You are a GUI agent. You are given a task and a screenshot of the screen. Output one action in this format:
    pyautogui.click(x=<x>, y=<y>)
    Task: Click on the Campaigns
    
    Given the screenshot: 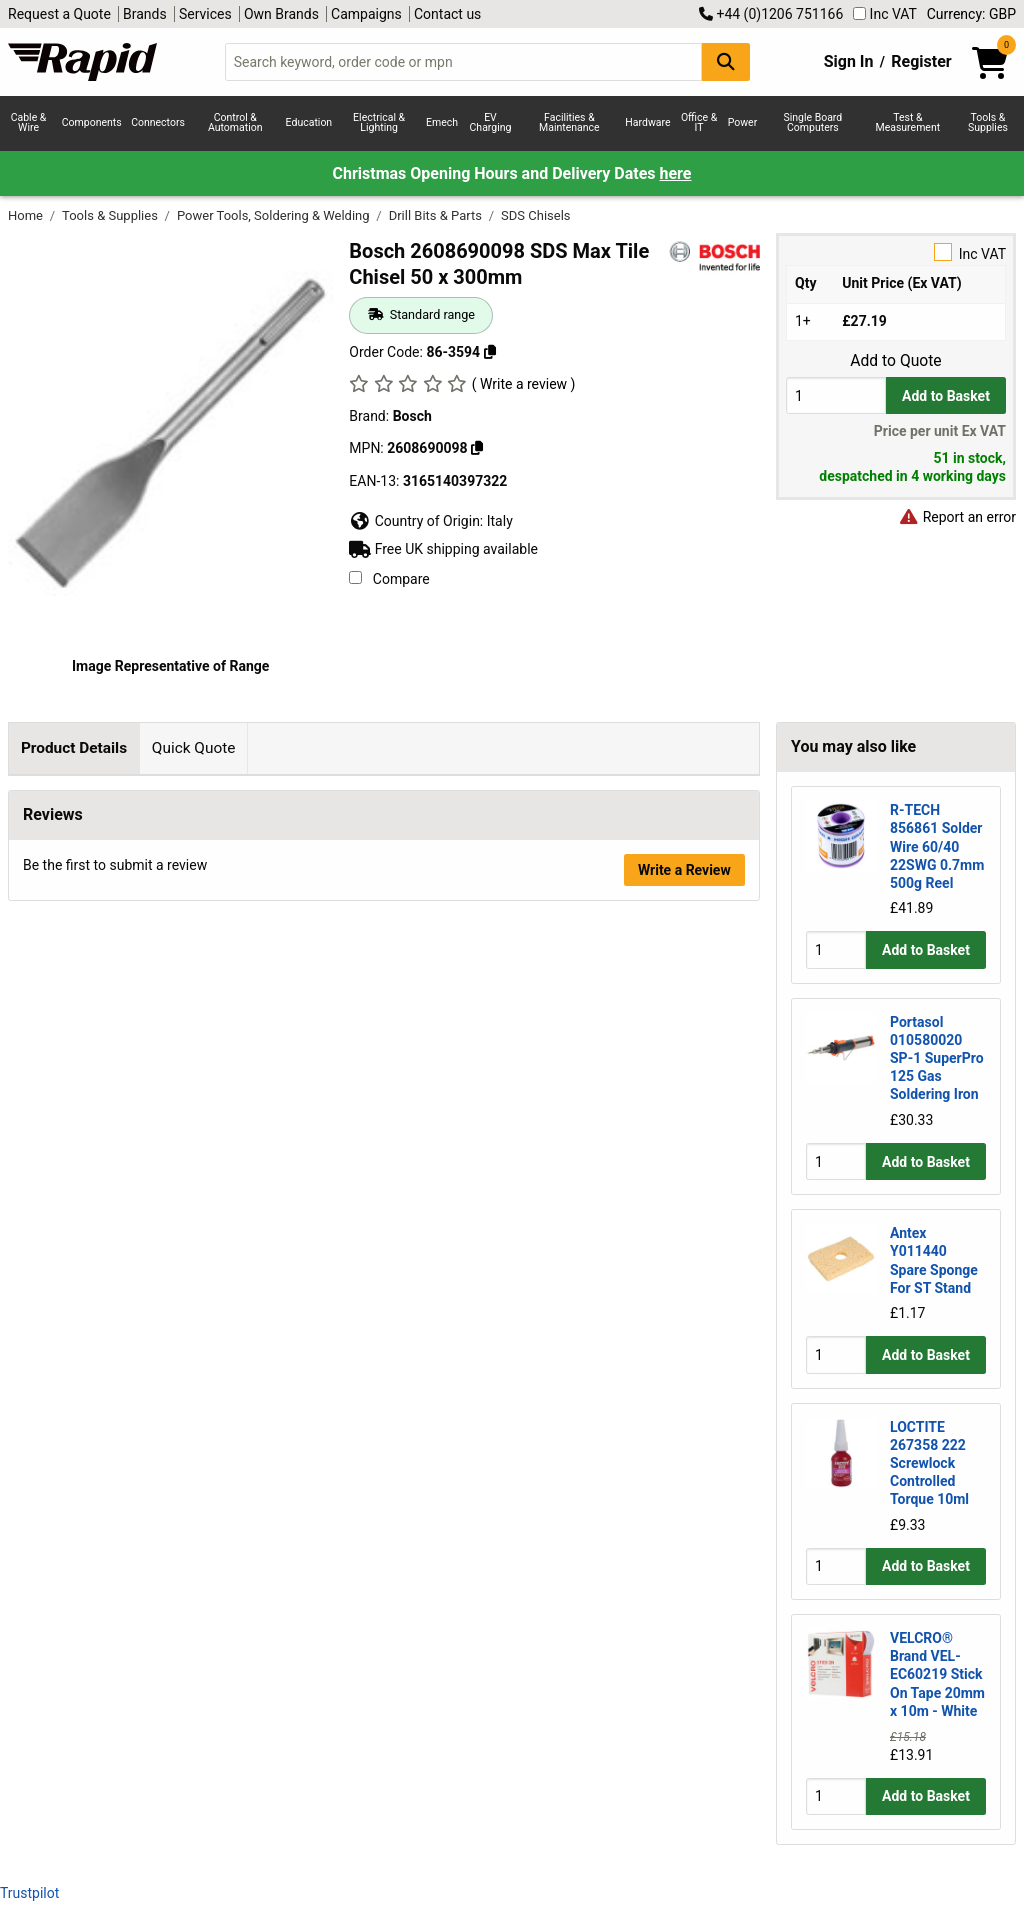 What is the action you would take?
    pyautogui.click(x=366, y=14)
    